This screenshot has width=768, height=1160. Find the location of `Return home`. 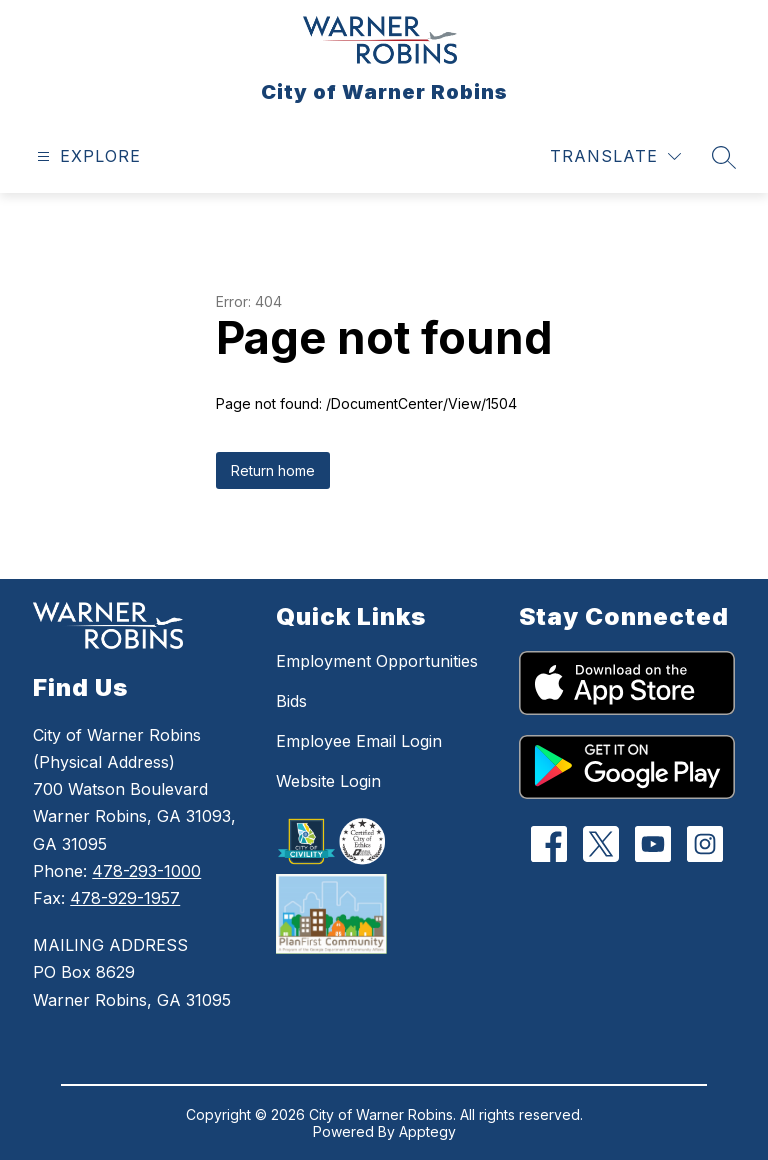

Return home is located at coordinates (273, 470).